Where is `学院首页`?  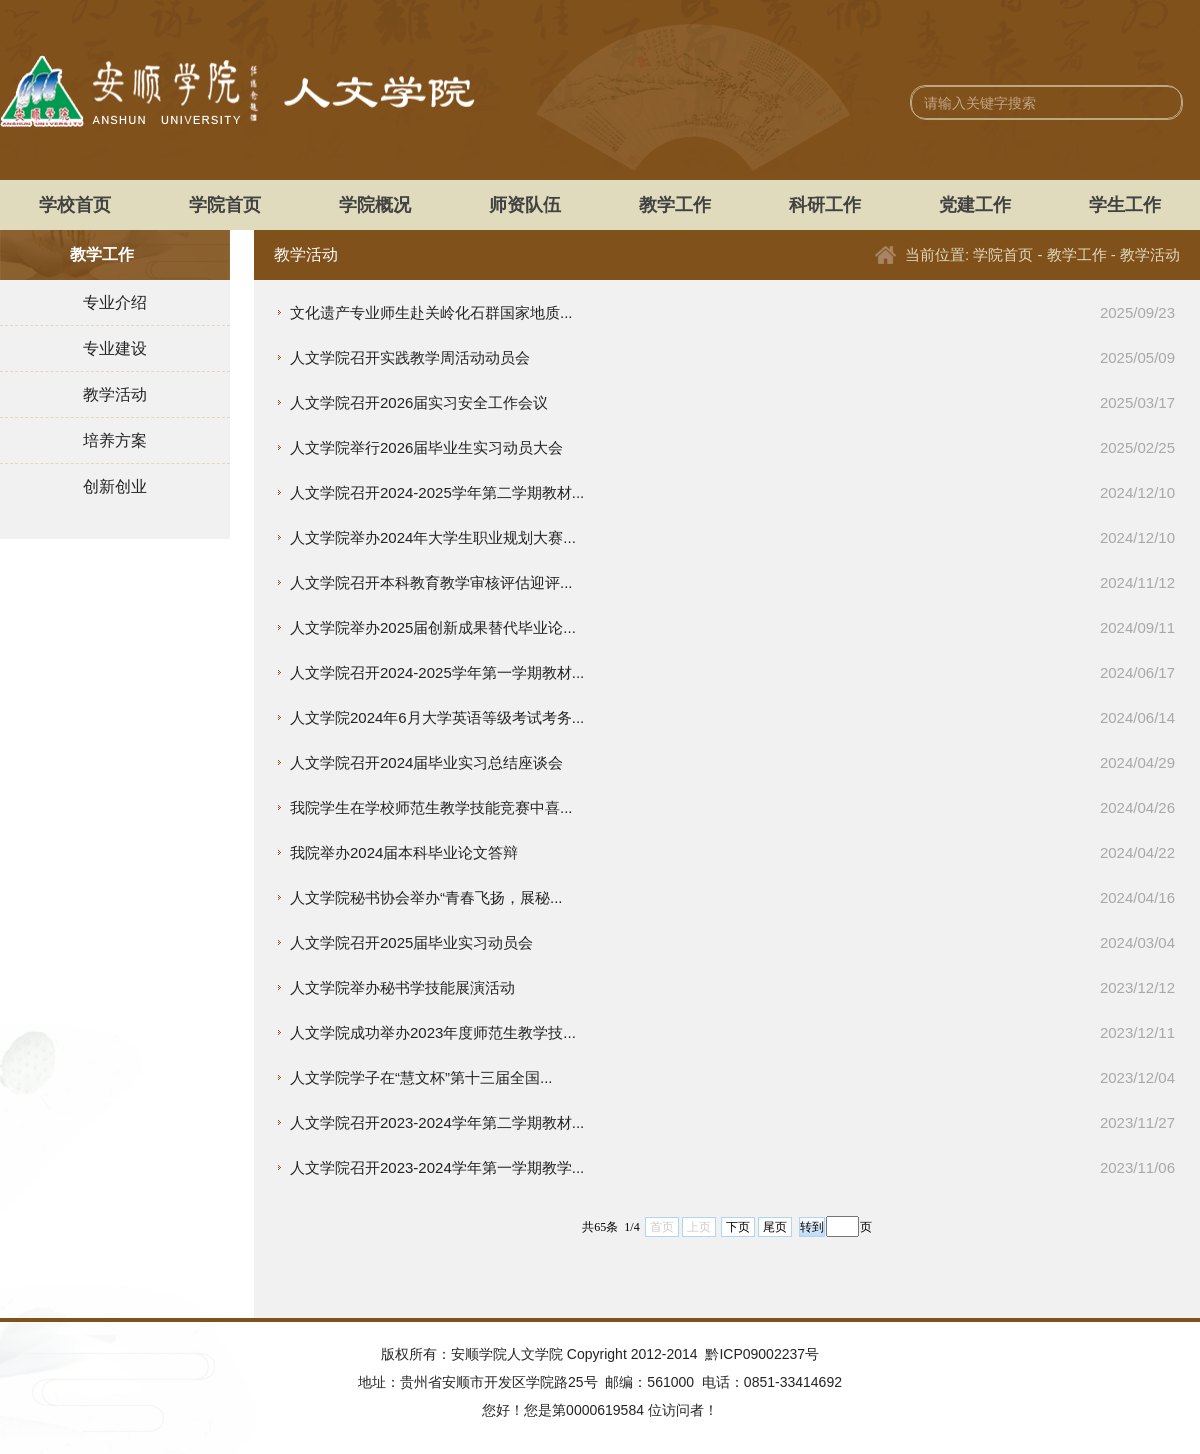
学院首页 is located at coordinates (225, 205).